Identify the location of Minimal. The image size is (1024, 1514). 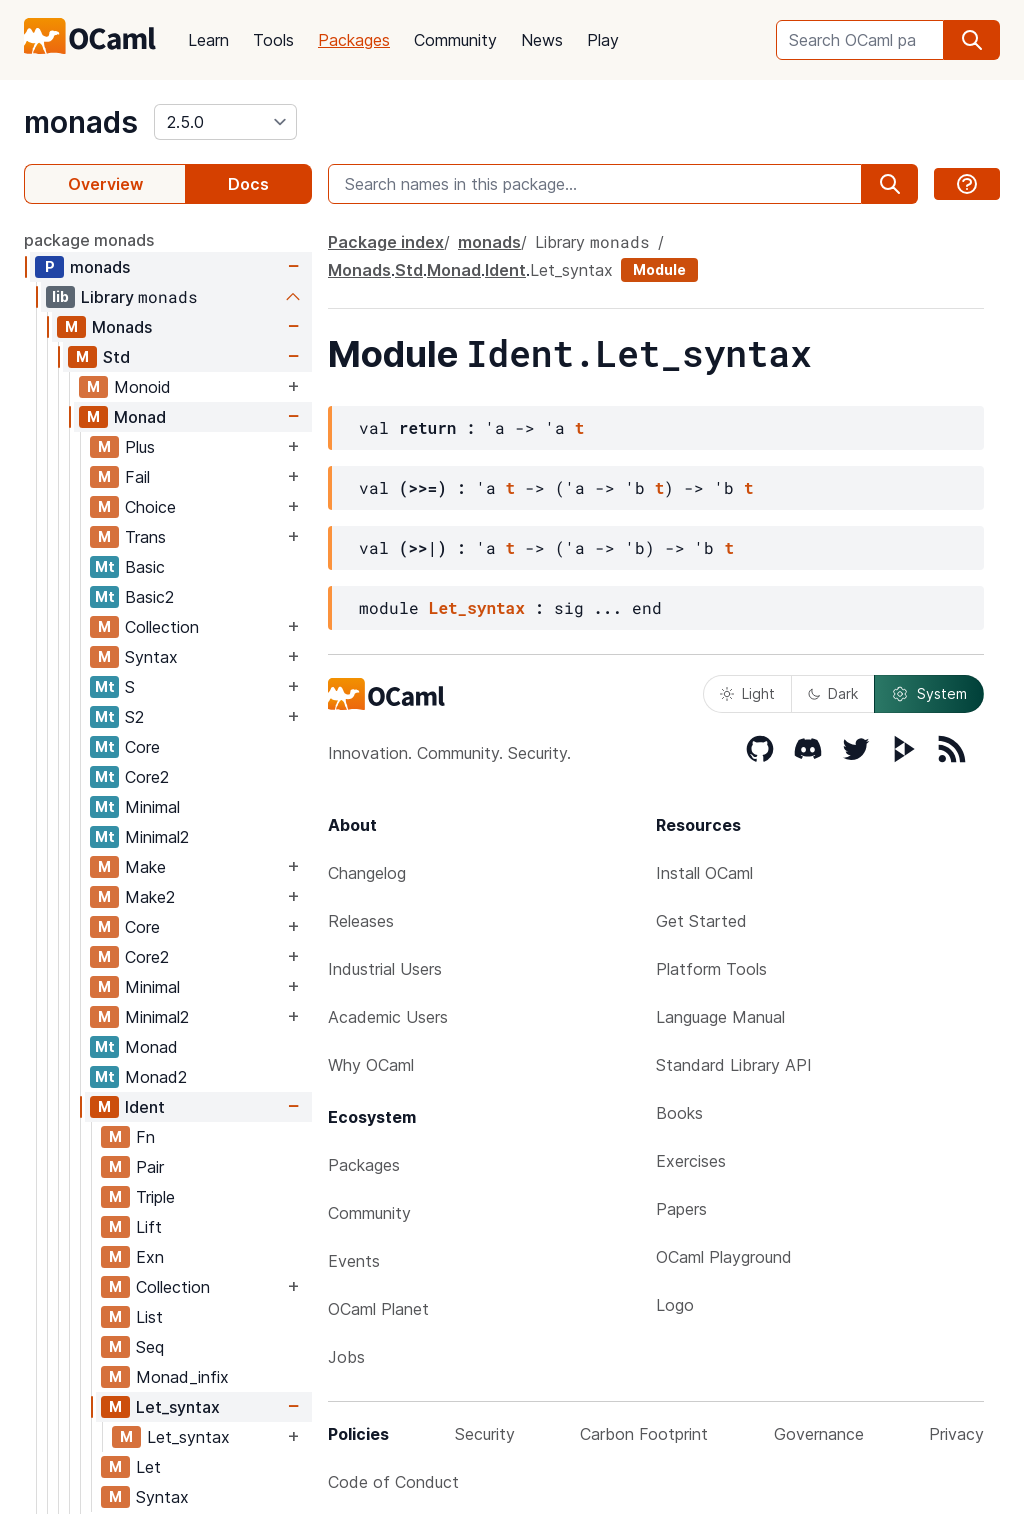
(152, 807).